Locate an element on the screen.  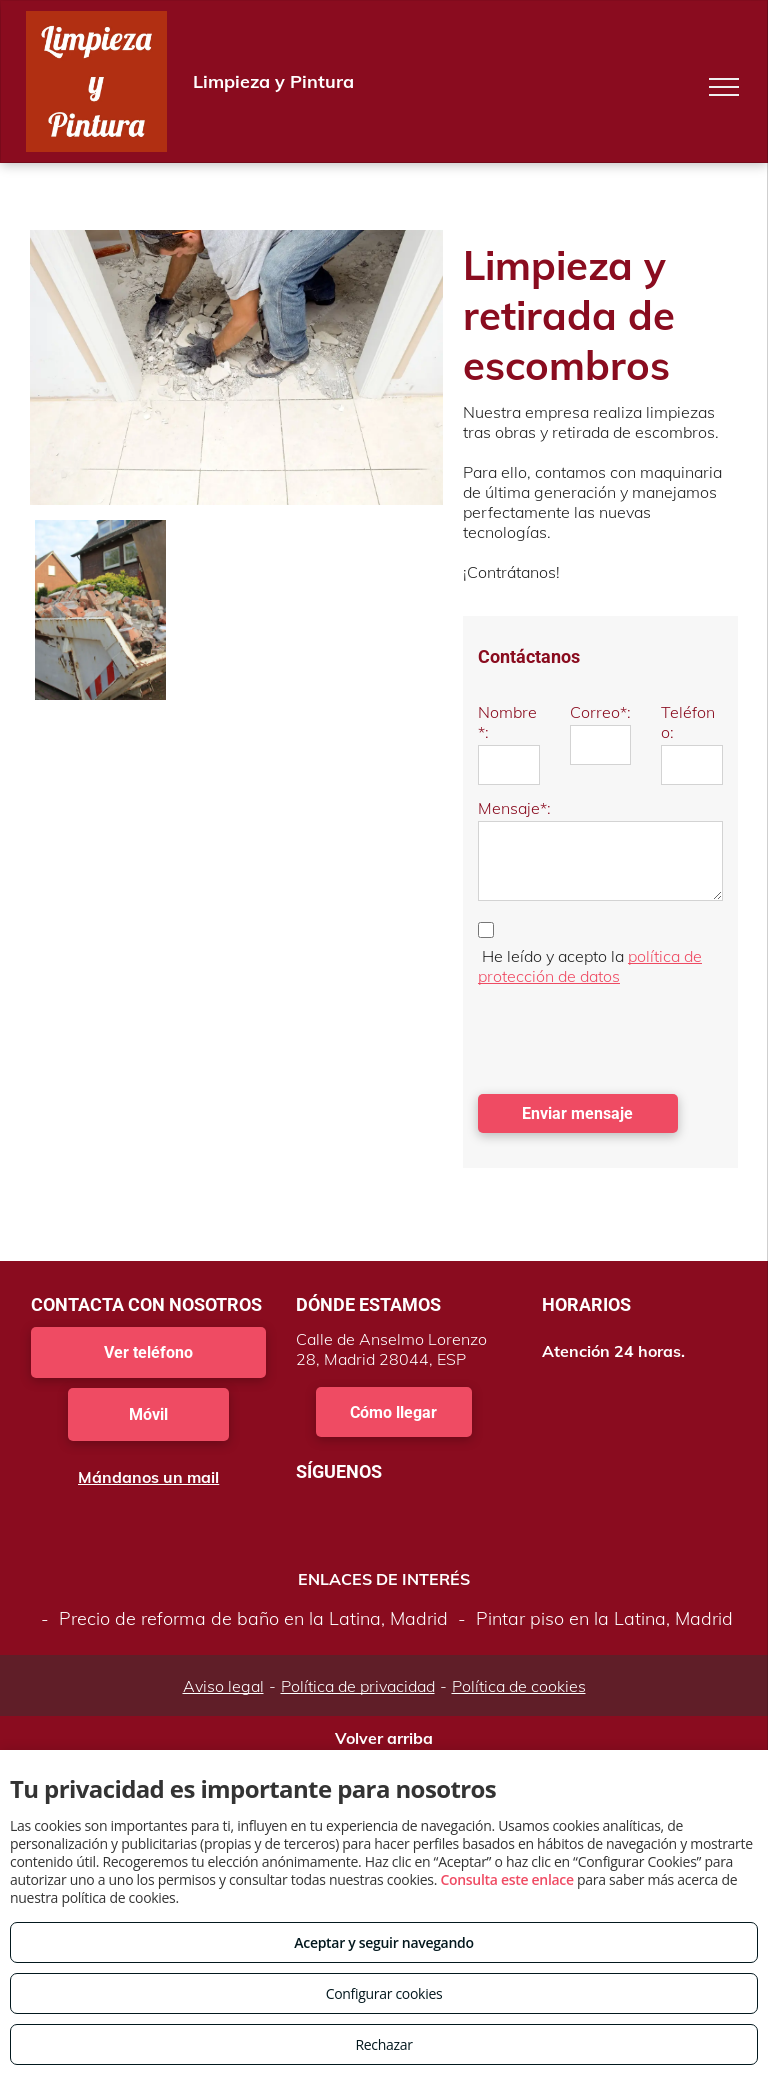
Rechazar is located at coordinates (383, 2044).